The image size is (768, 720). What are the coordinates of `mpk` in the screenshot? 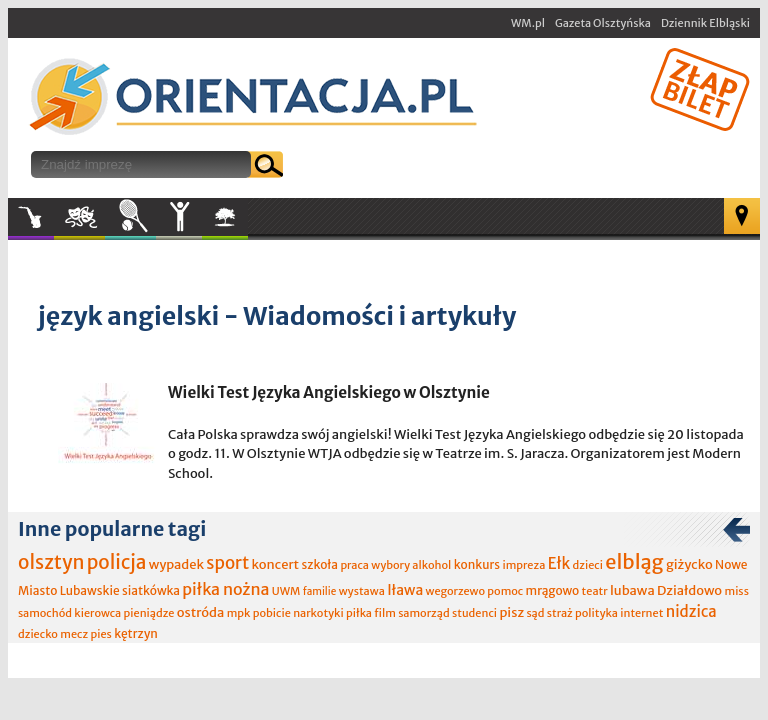 It's located at (239, 613).